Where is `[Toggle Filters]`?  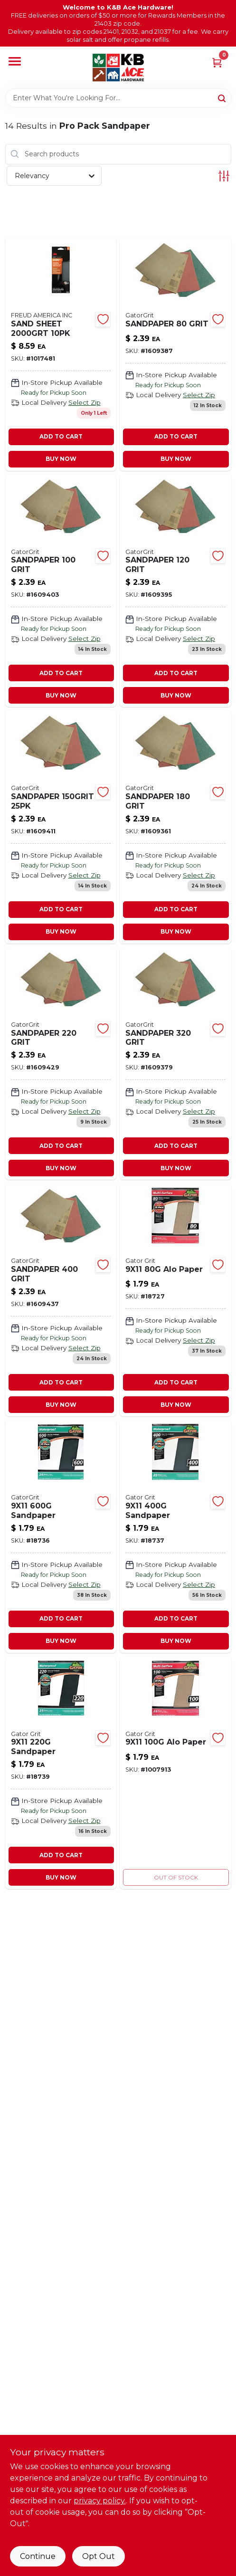
[Toggle Filters] is located at coordinates (223, 176).